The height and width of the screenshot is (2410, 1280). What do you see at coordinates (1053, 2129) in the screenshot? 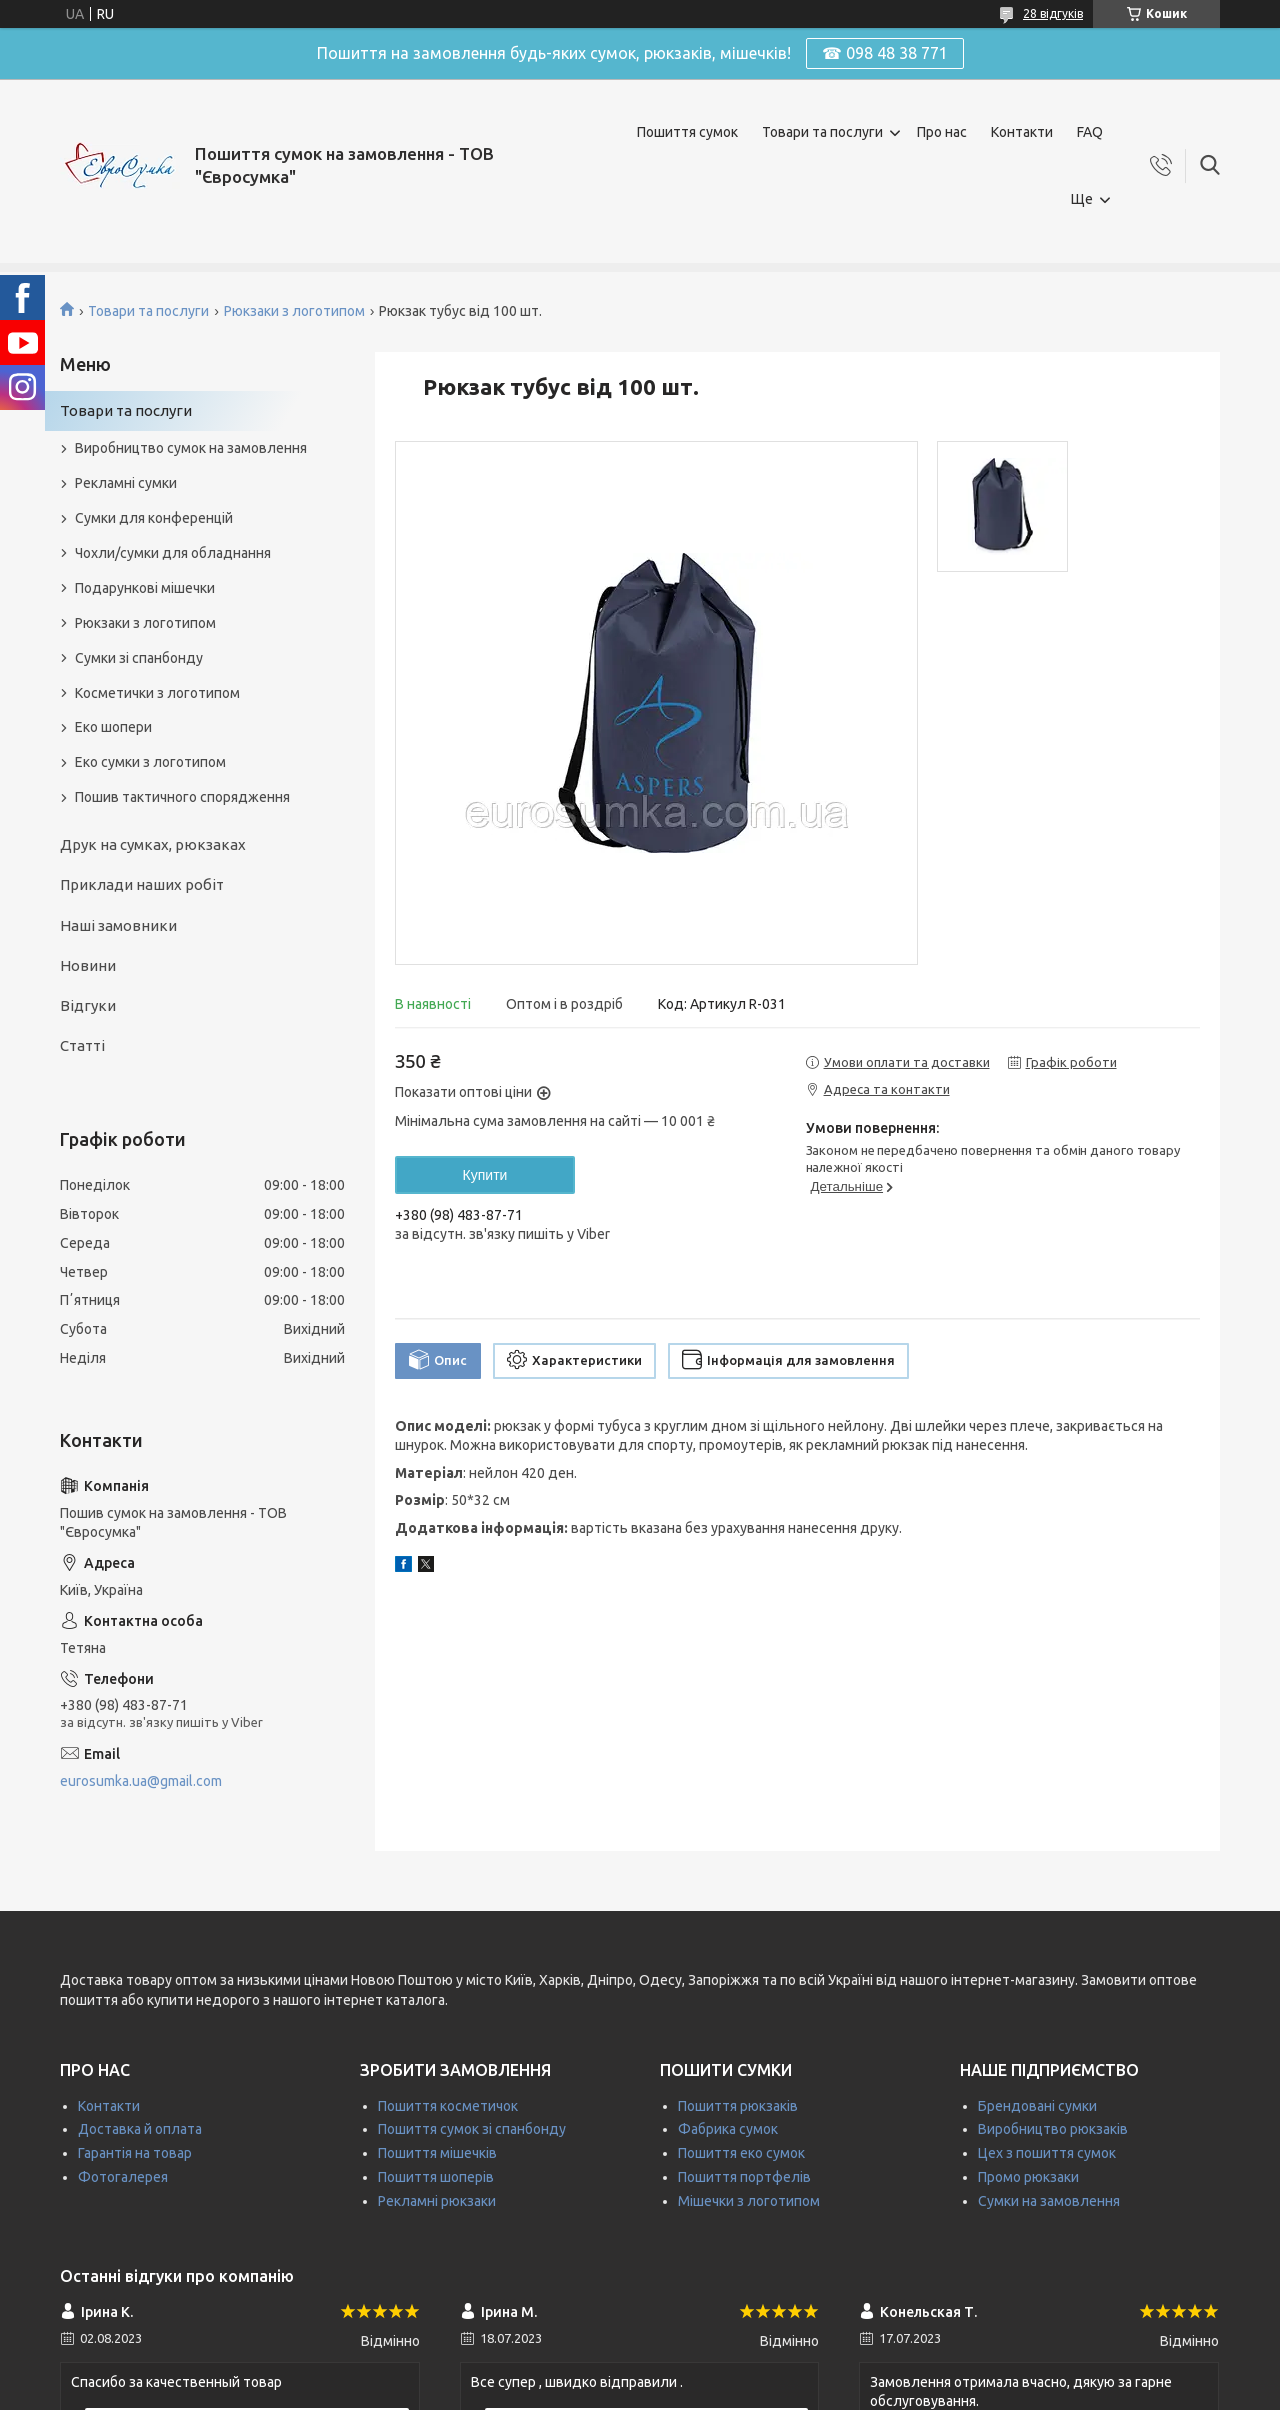
I see `Виробництво рюкзаків` at bounding box center [1053, 2129].